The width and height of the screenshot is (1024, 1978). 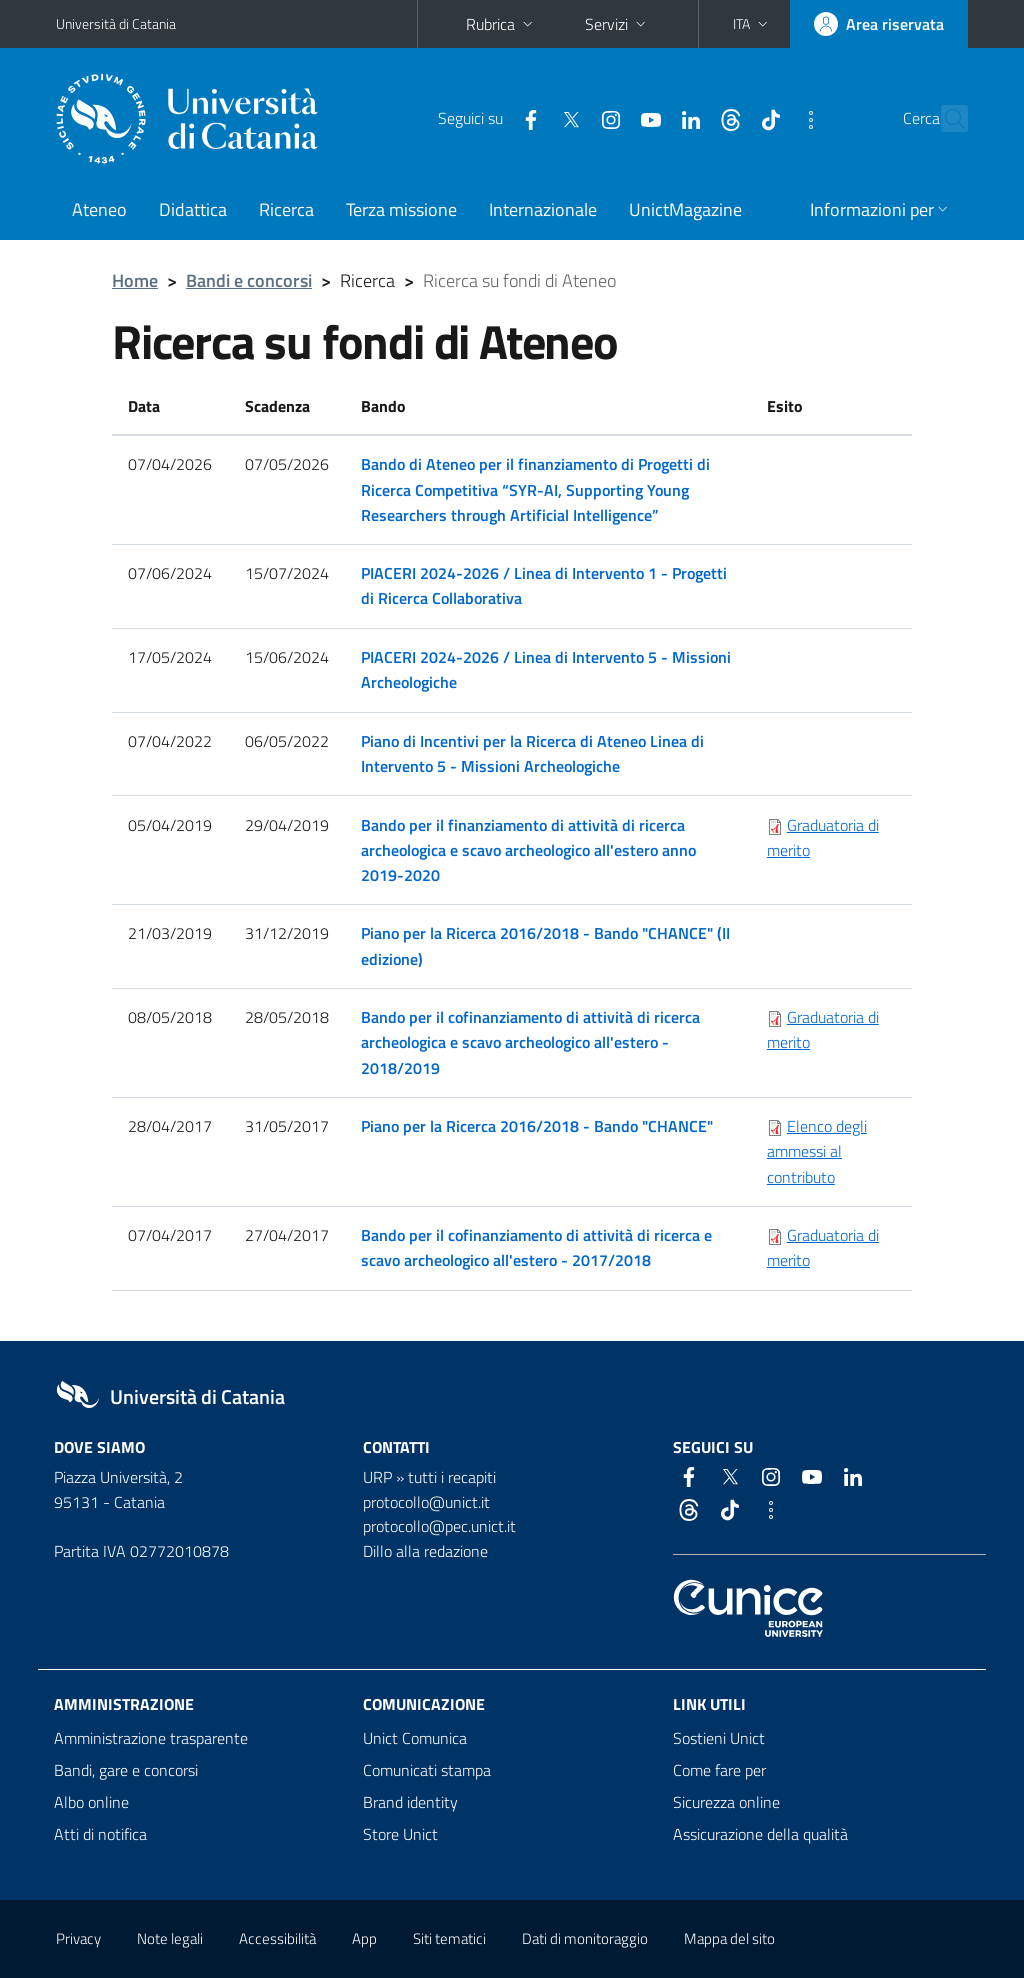 What do you see at coordinates (449, 1938) in the screenshot?
I see `Siti tematici` at bounding box center [449, 1938].